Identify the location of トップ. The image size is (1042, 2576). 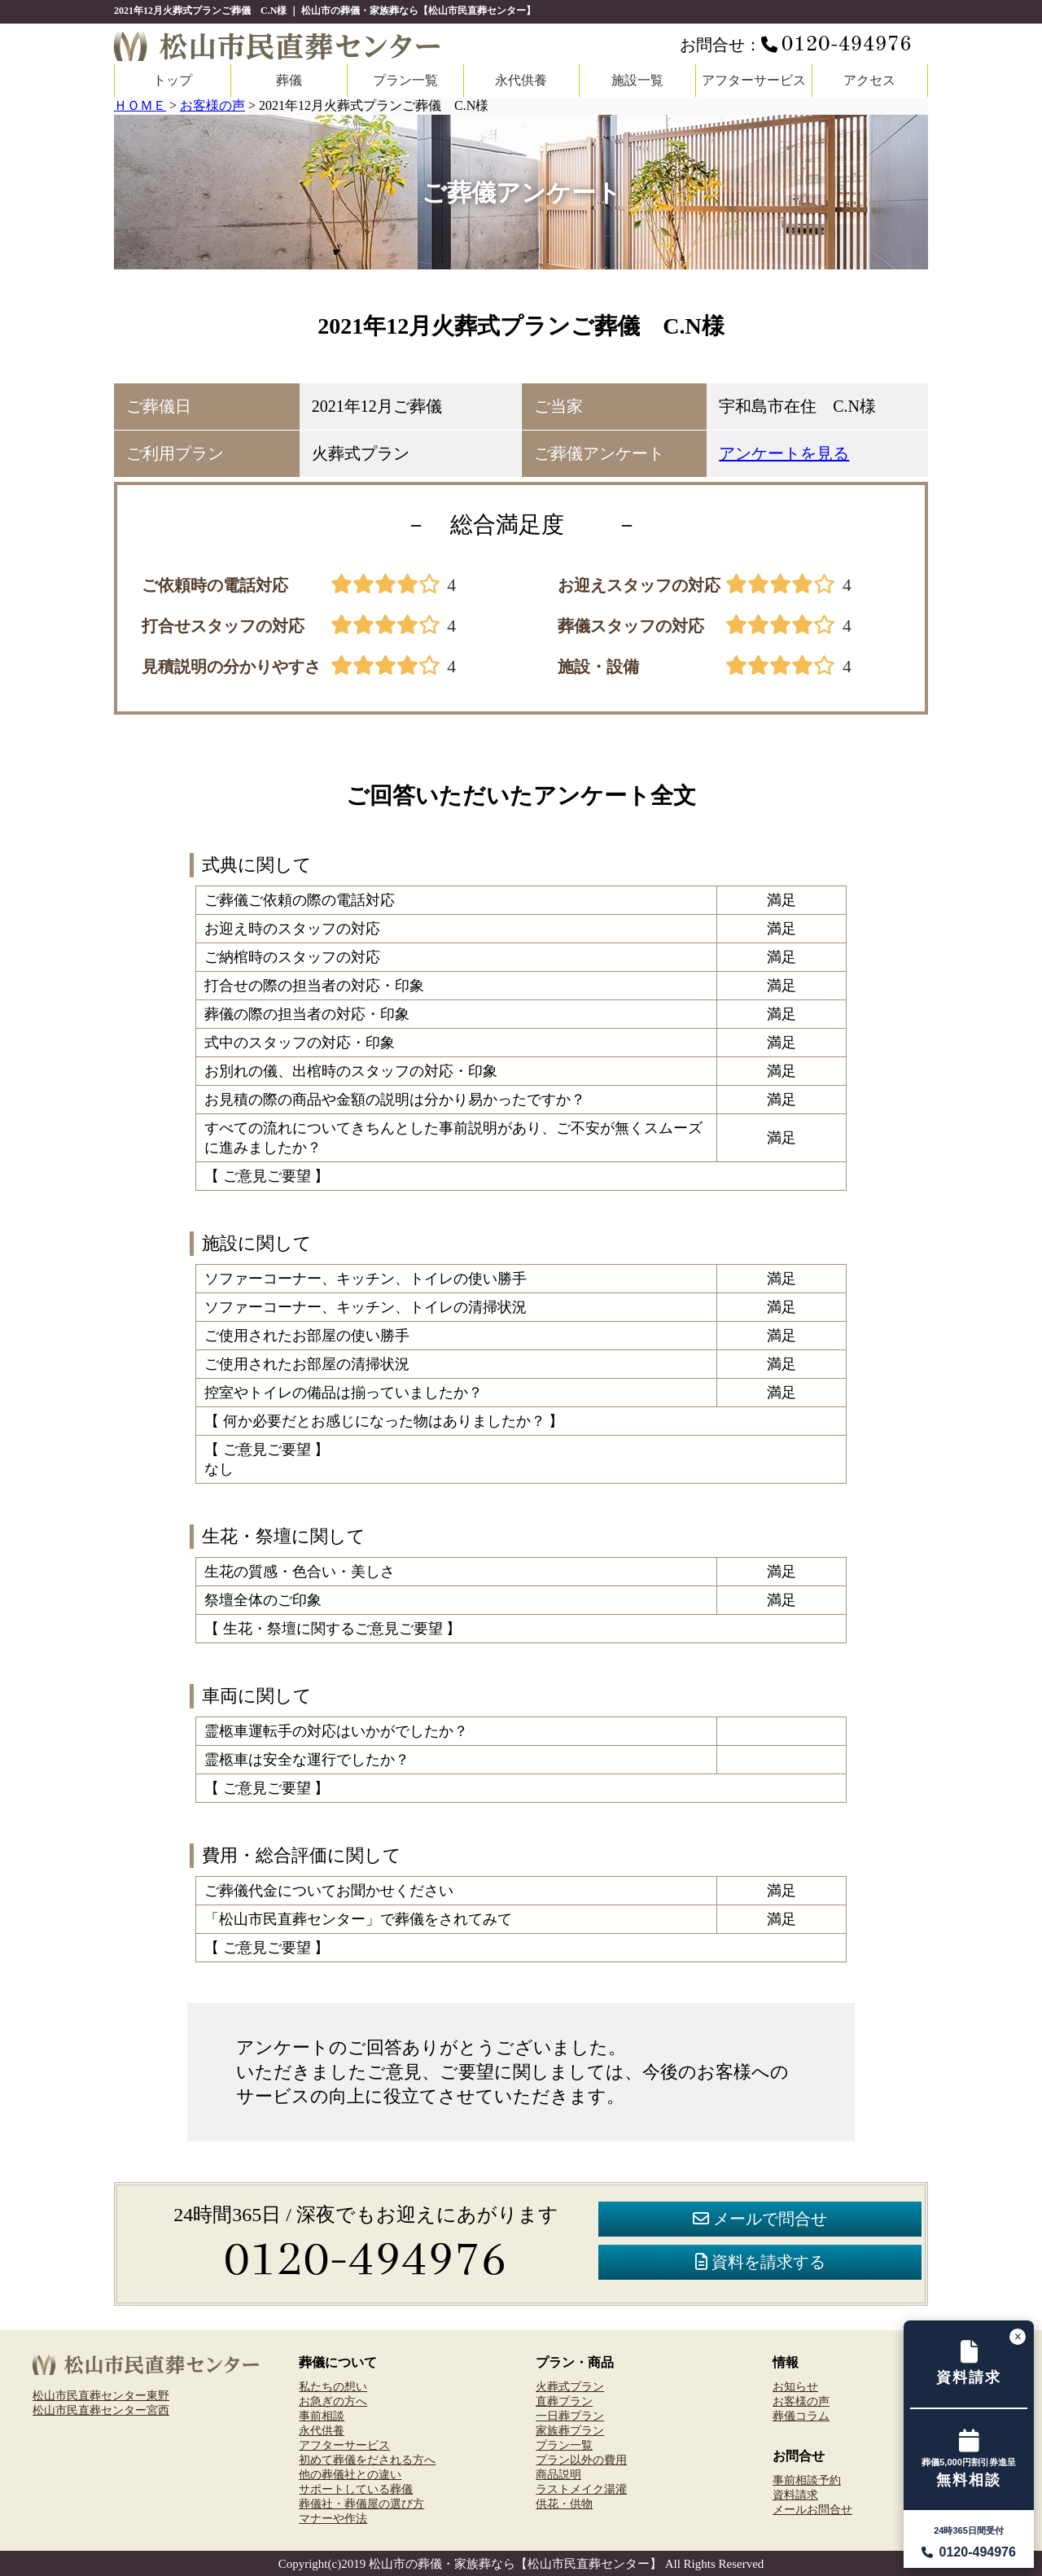
(172, 80).